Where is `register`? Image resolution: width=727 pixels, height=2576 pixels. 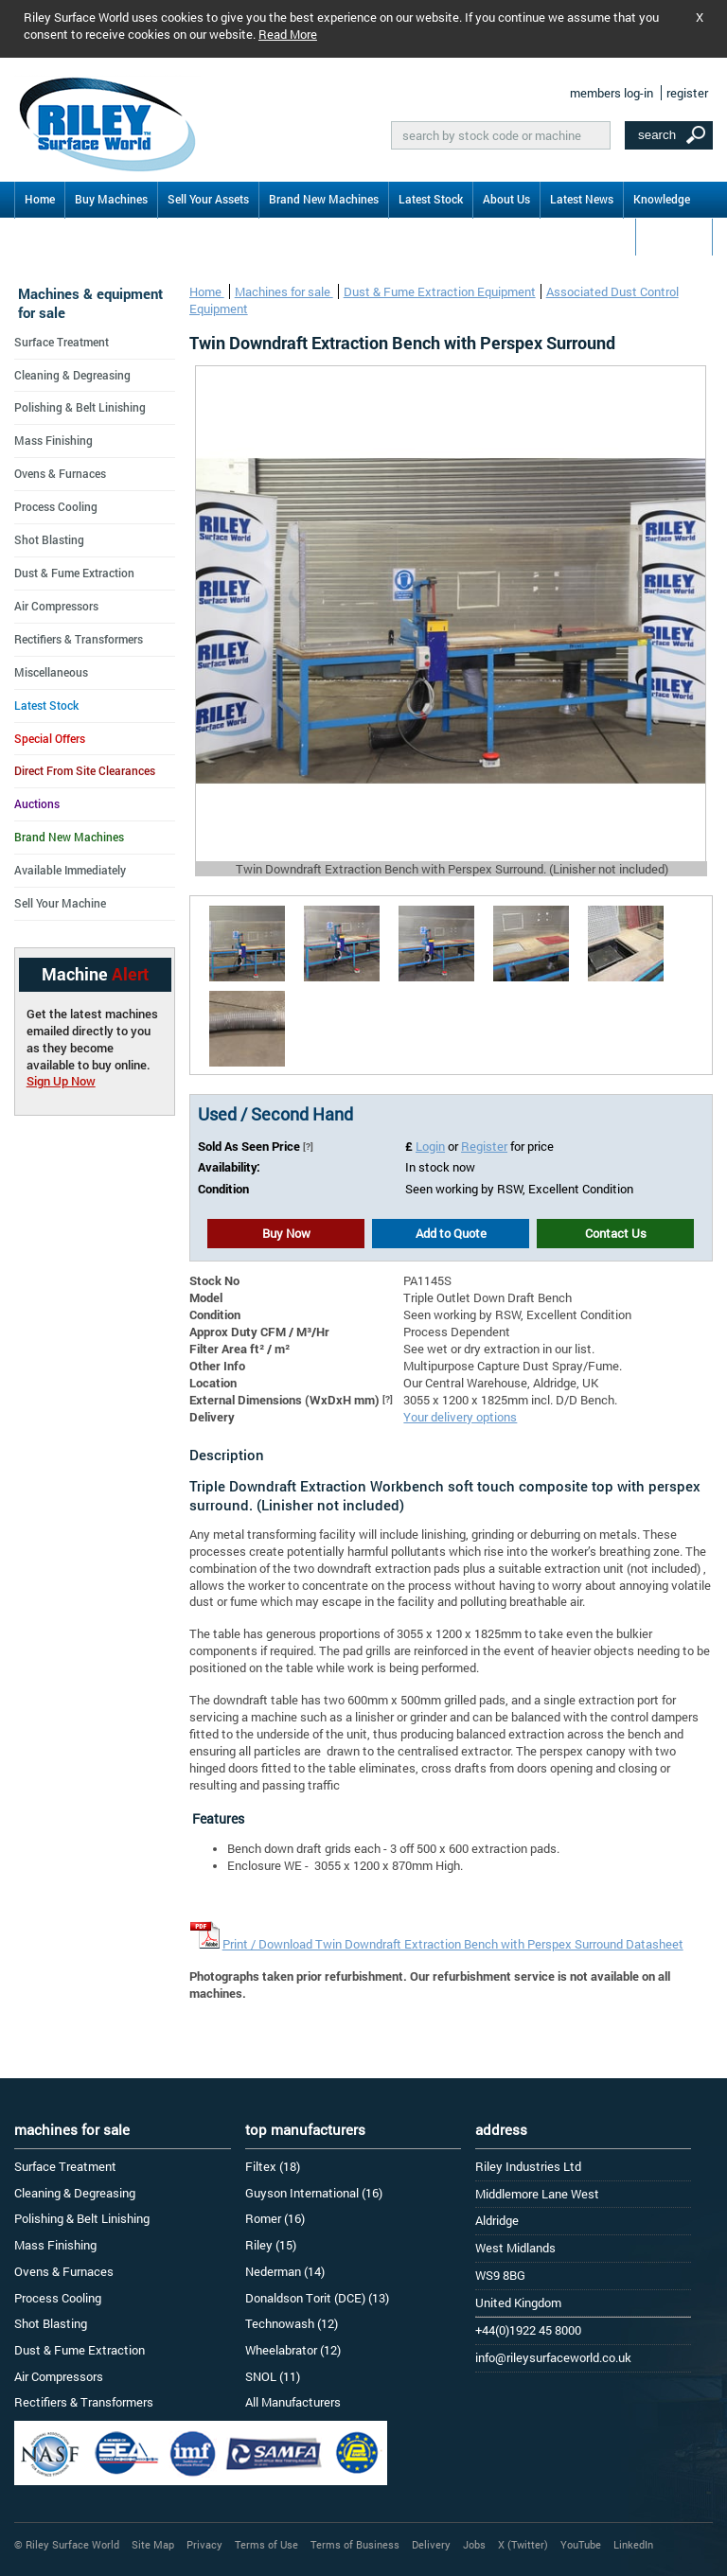 register is located at coordinates (687, 92).